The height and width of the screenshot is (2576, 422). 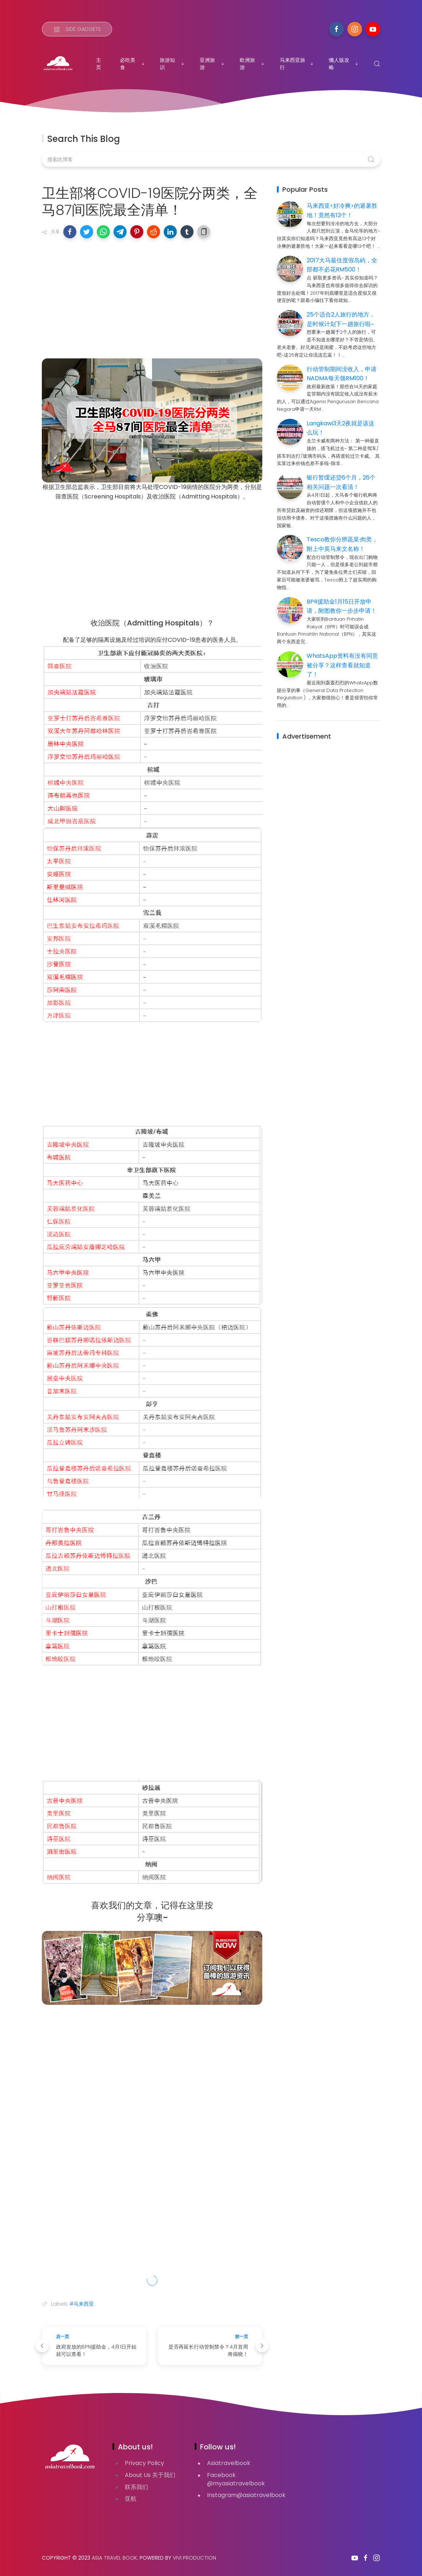 I want to click on 亚洲旅游, so click(x=212, y=63).